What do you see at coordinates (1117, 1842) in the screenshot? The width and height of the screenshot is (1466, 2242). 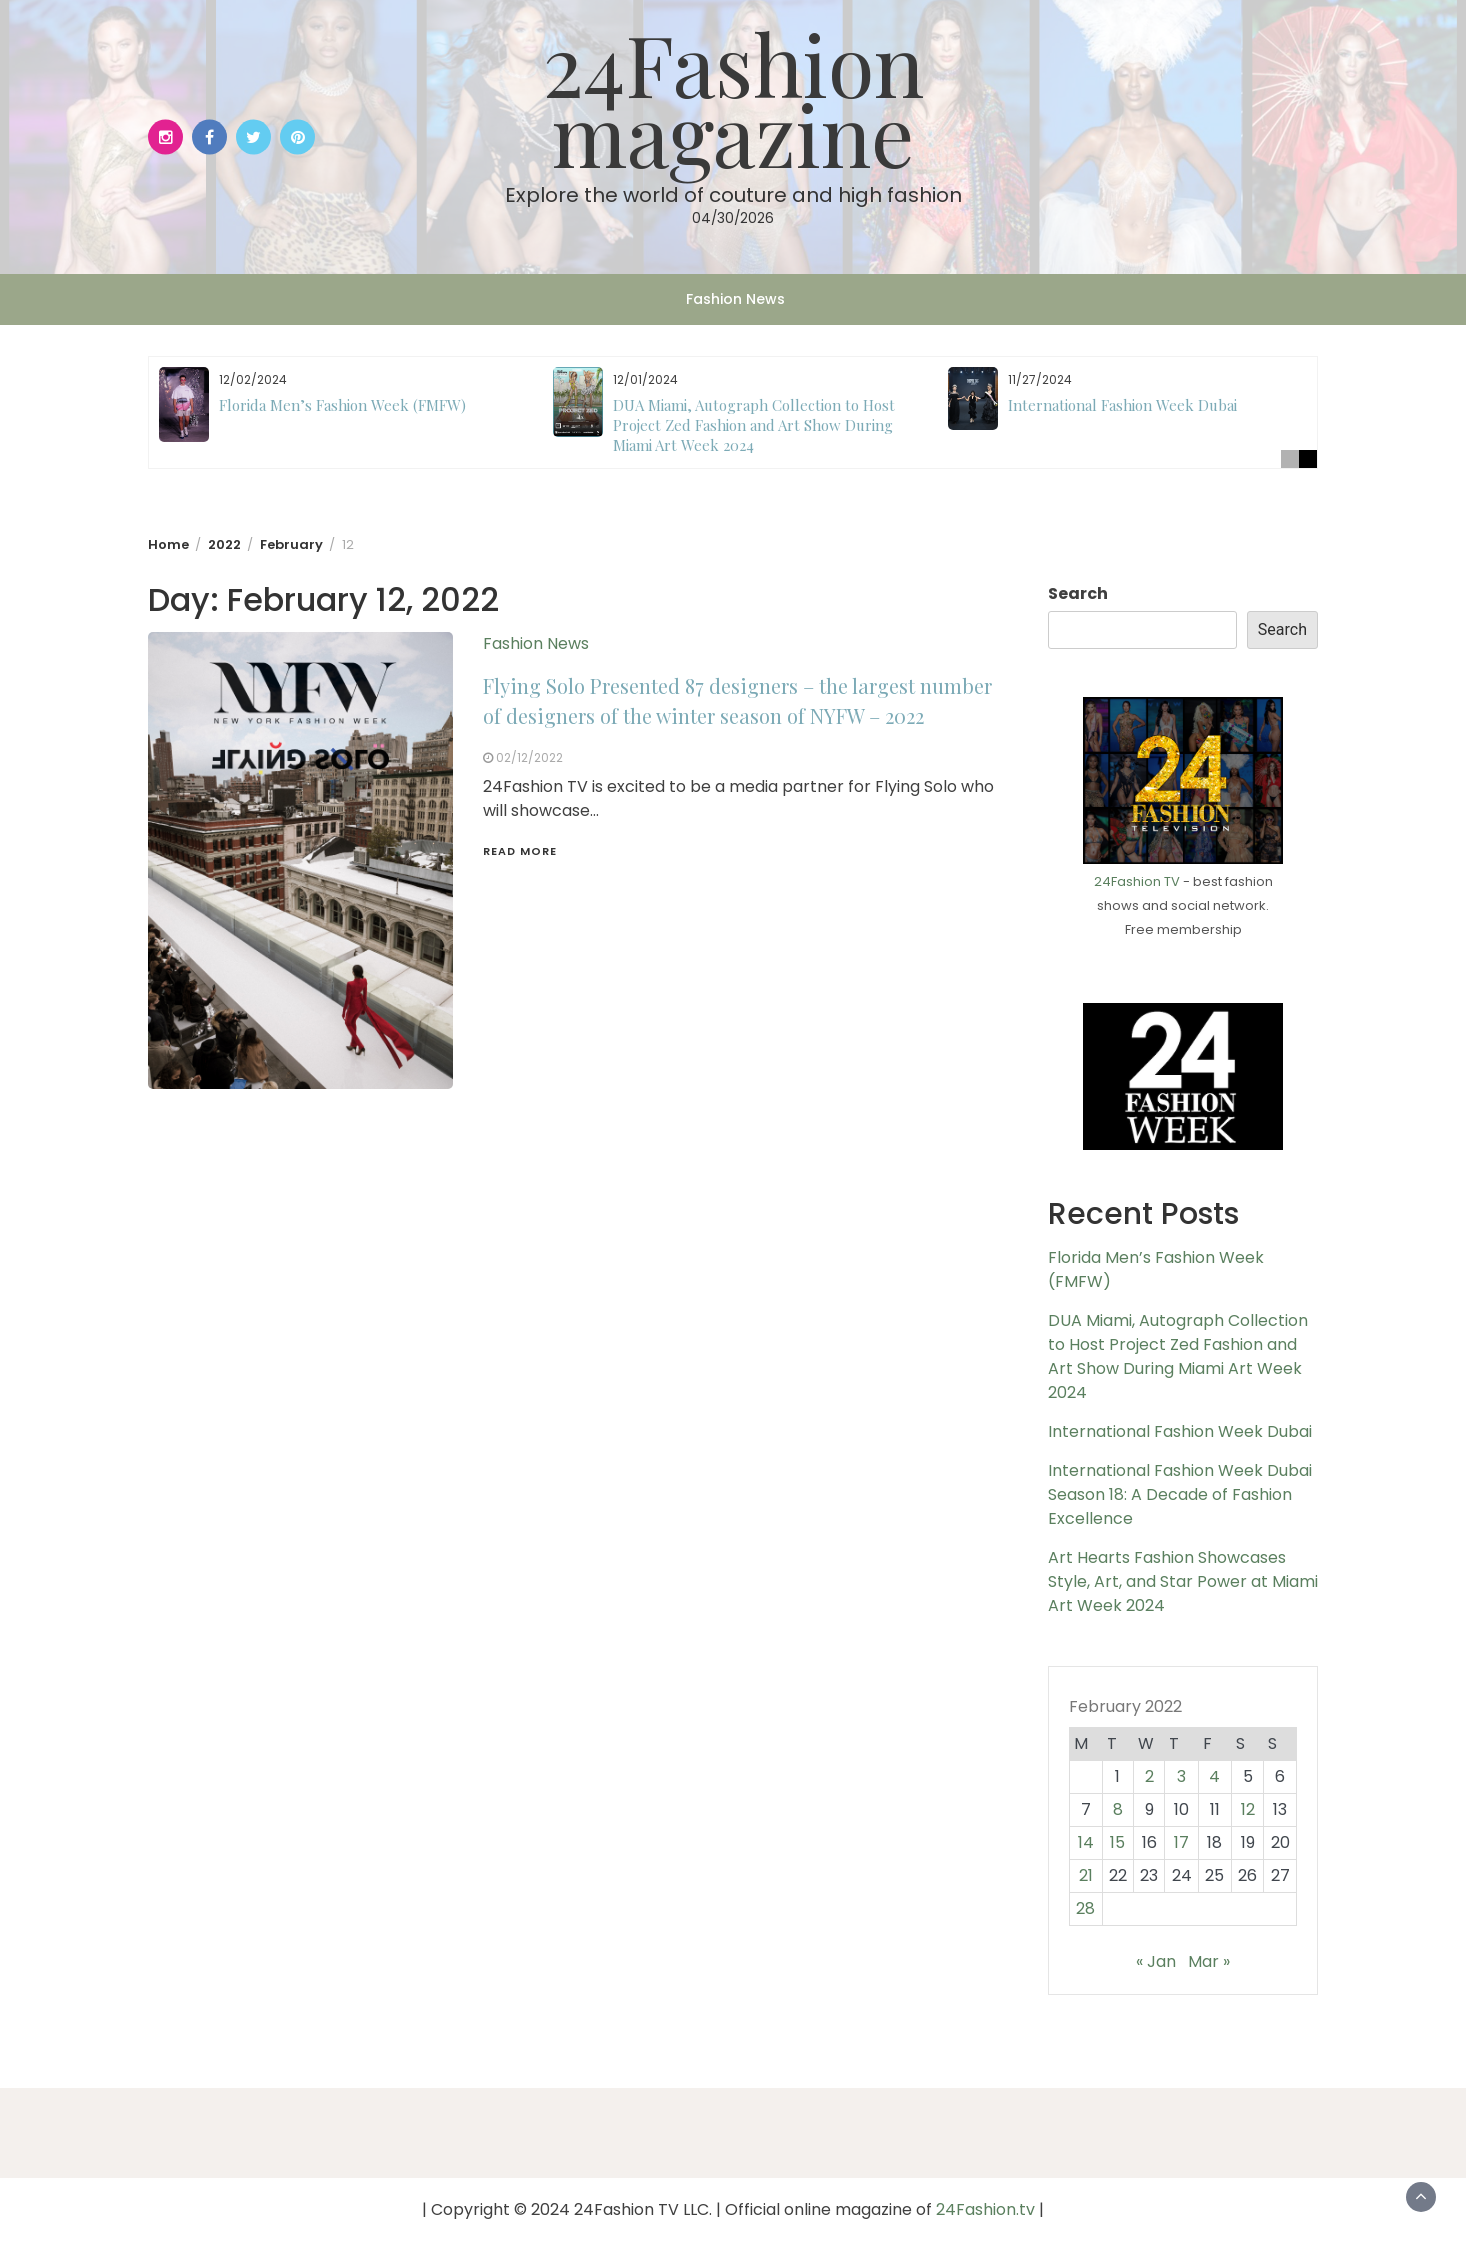 I see `15 [Posts published on February 15, 2022]` at bounding box center [1117, 1842].